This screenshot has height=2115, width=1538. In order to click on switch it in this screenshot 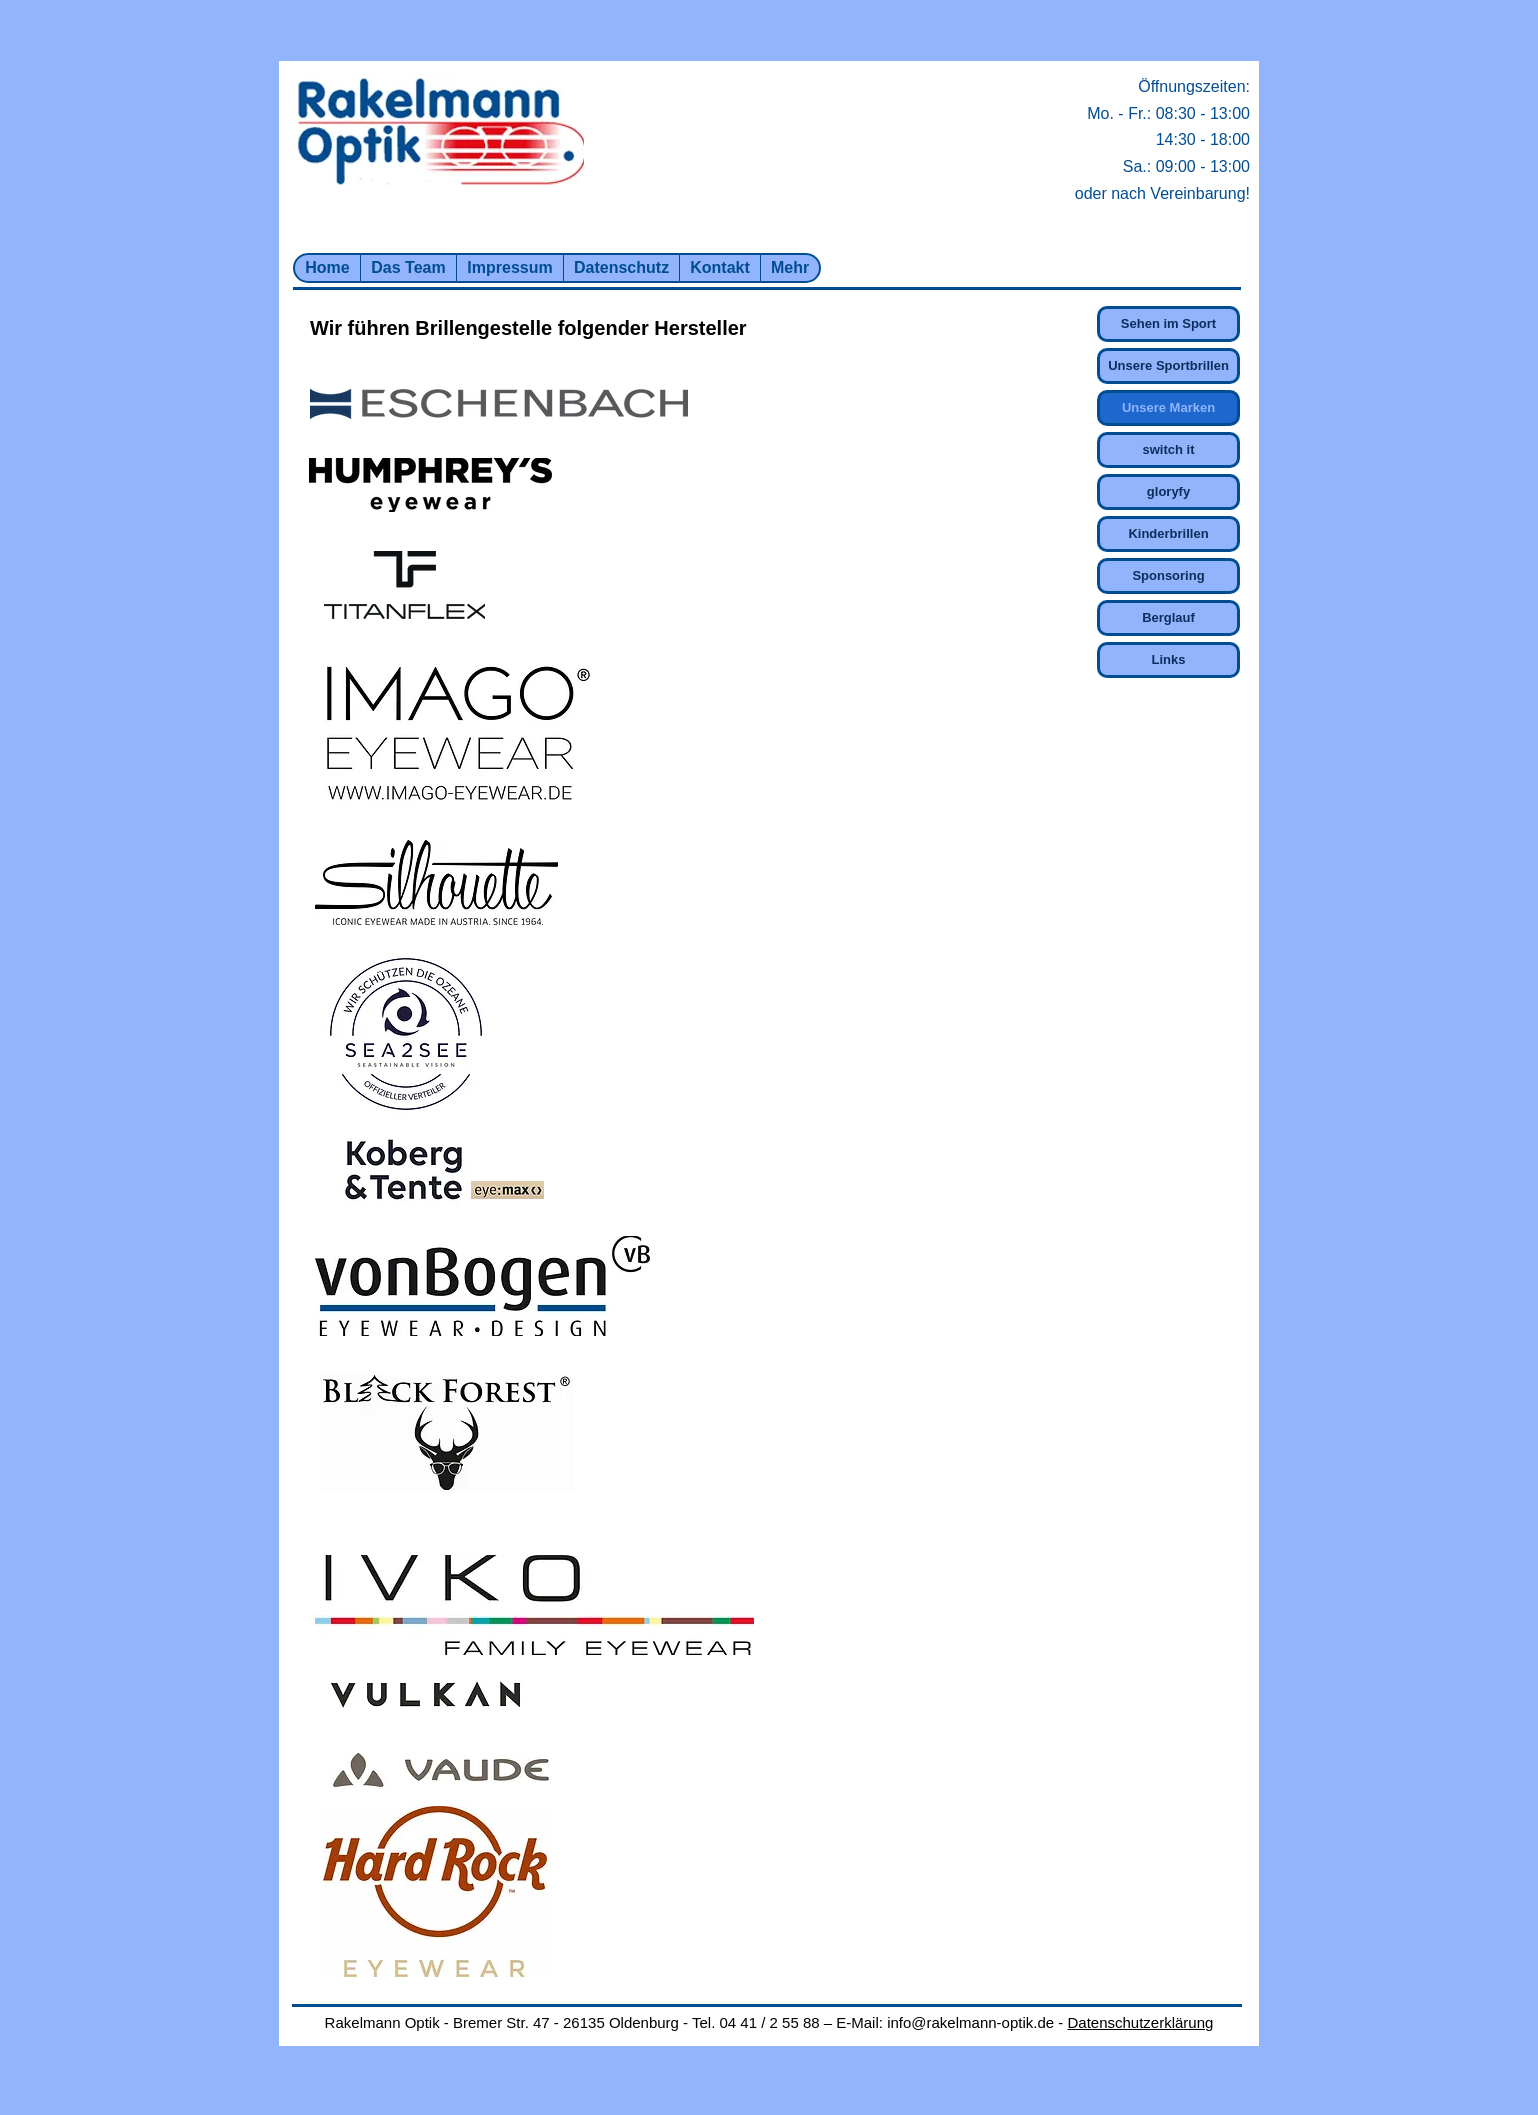, I will do `click(1168, 449)`.